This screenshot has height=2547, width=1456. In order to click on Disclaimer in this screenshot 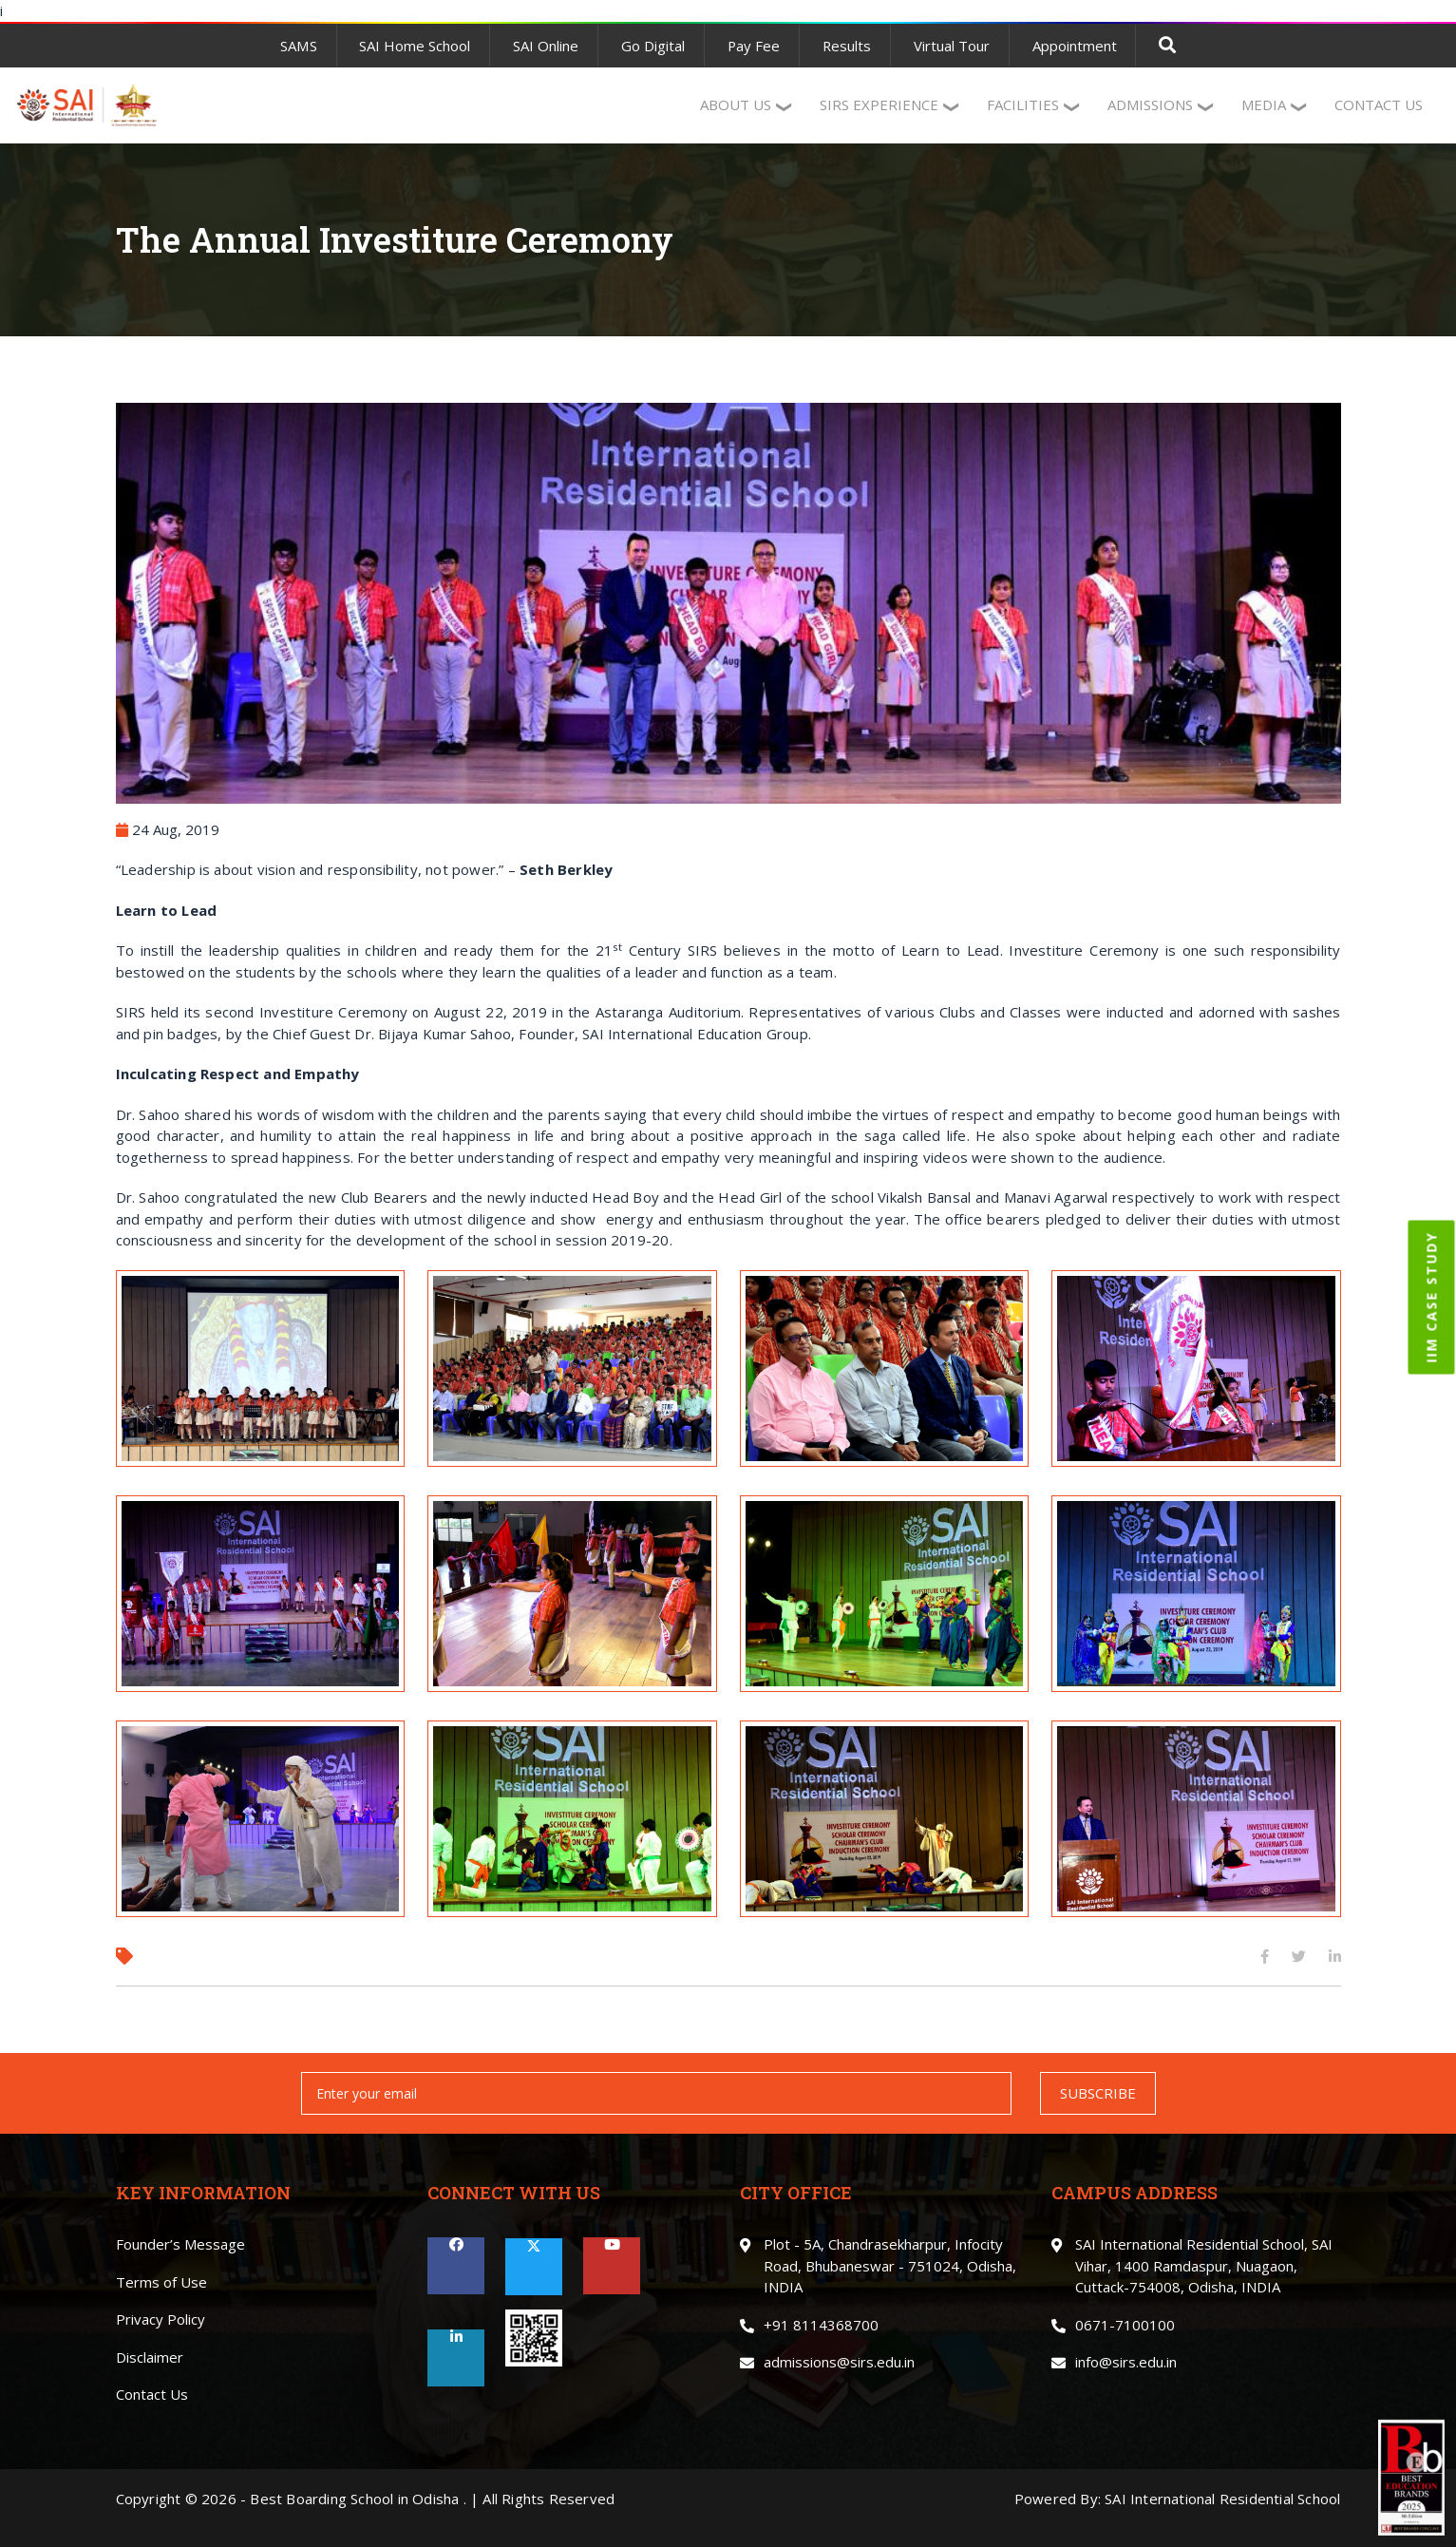, I will do `click(149, 2356)`.